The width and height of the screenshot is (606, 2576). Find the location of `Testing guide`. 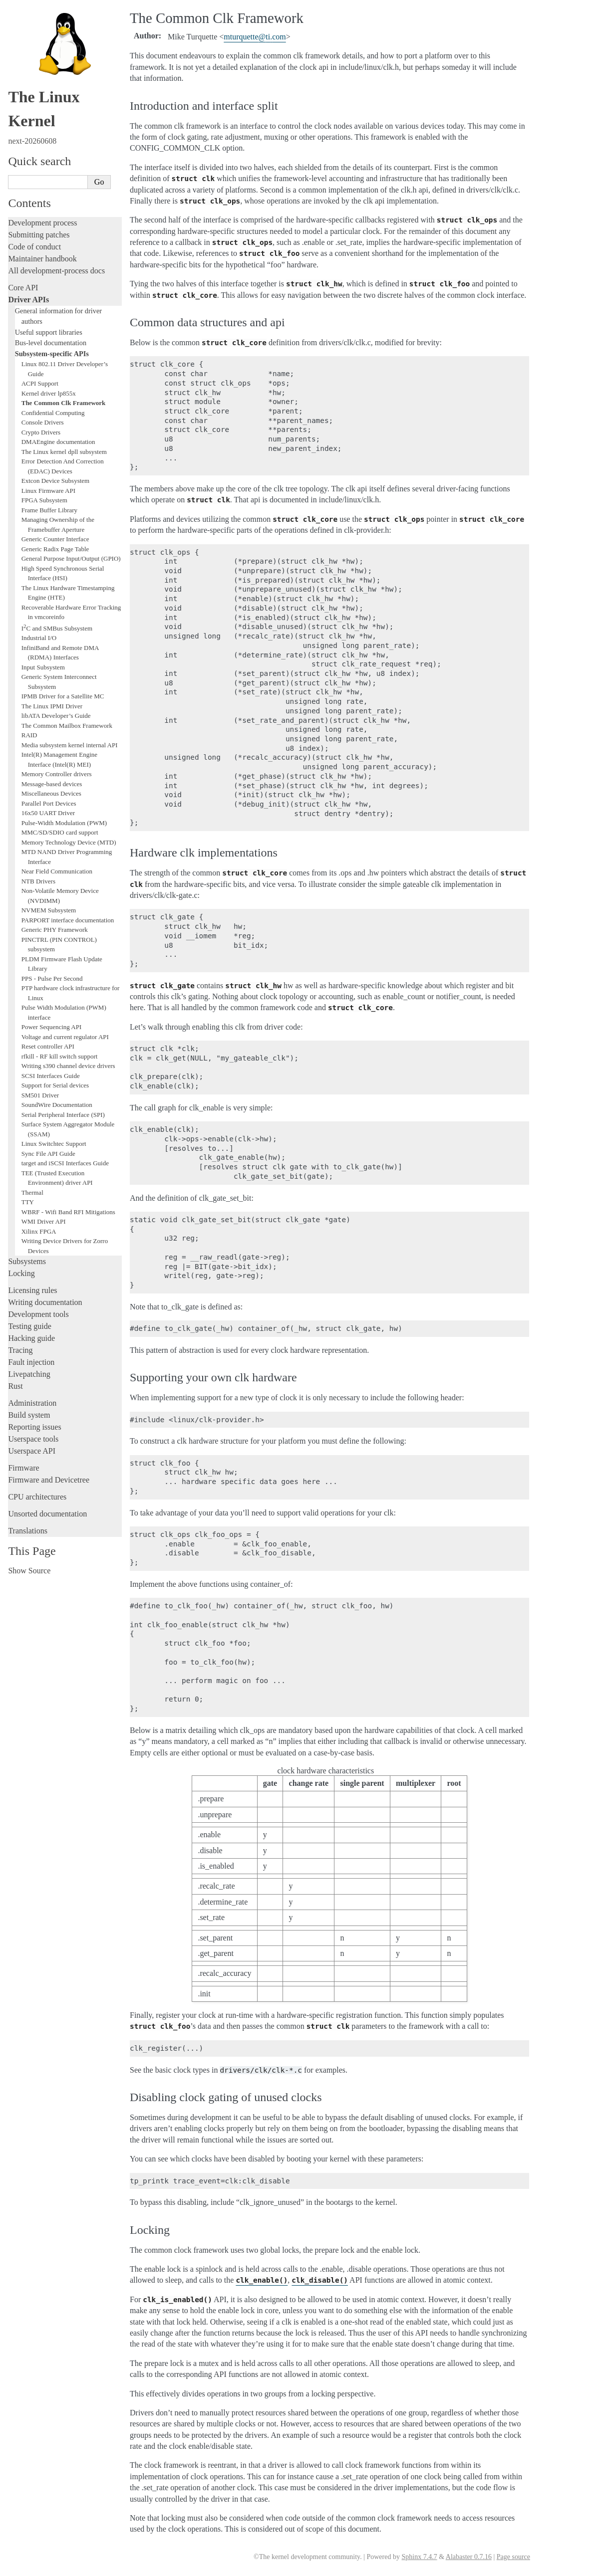

Testing guide is located at coordinates (29, 1326).